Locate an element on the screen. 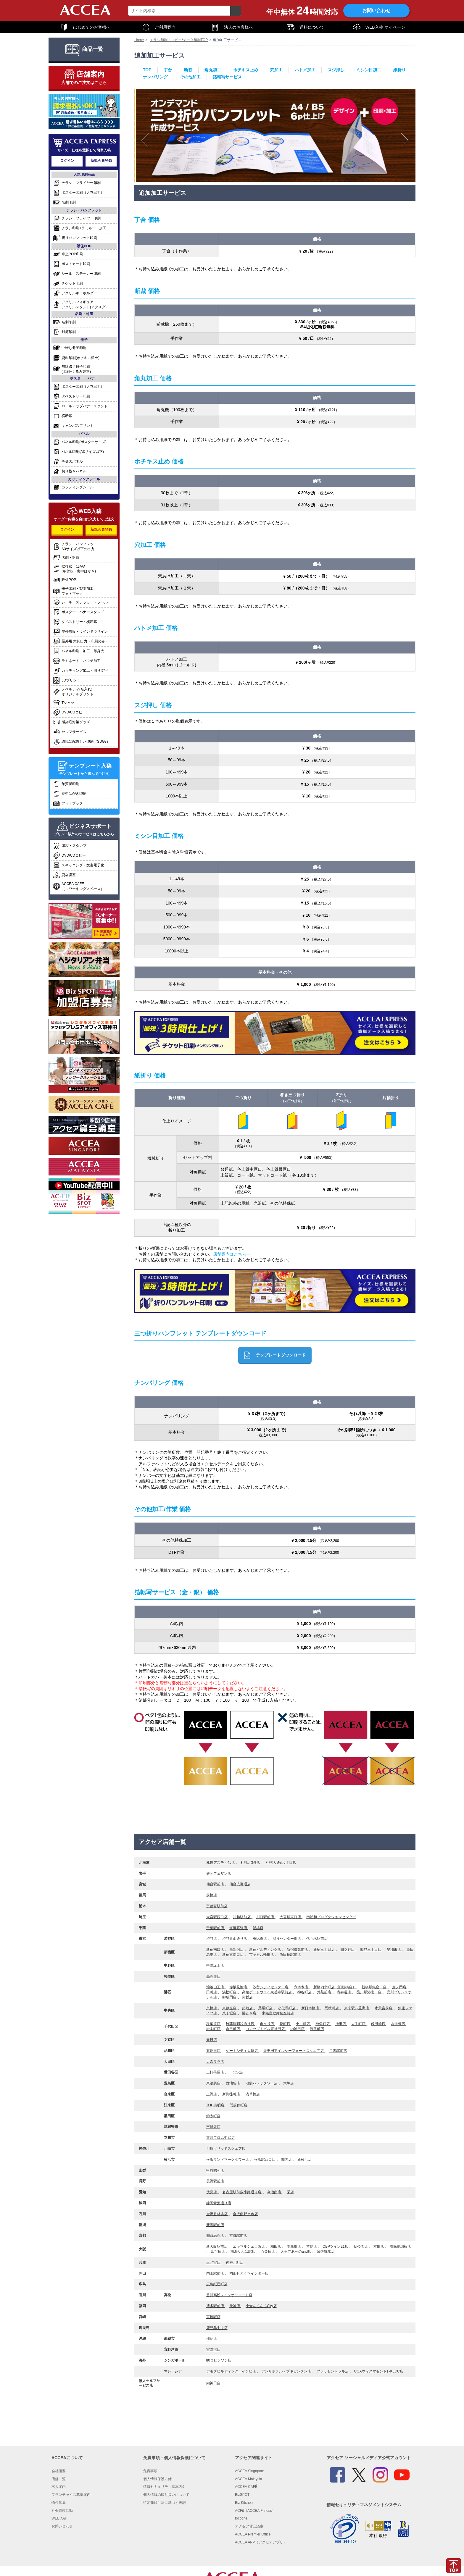 The width and height of the screenshot is (464, 2576). フランチャイズ募集案内 is located at coordinates (71, 2495).